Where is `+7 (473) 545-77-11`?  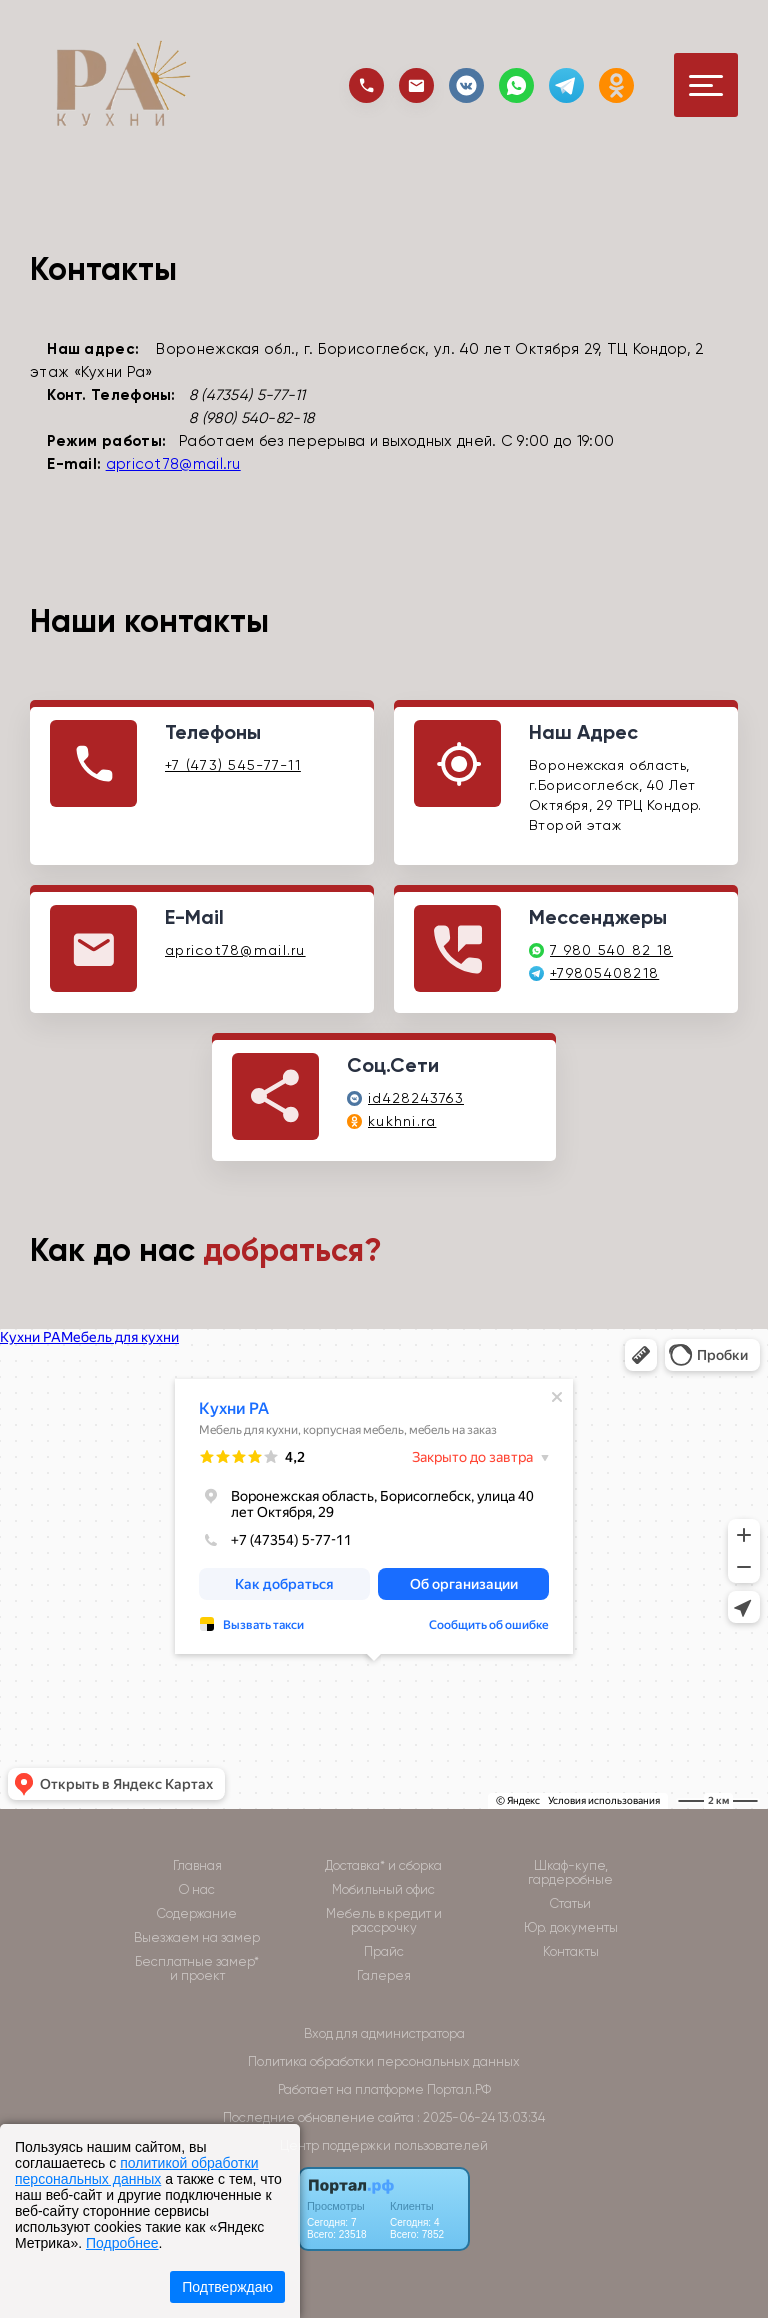 +7 (473) 545-77-11 is located at coordinates (233, 765).